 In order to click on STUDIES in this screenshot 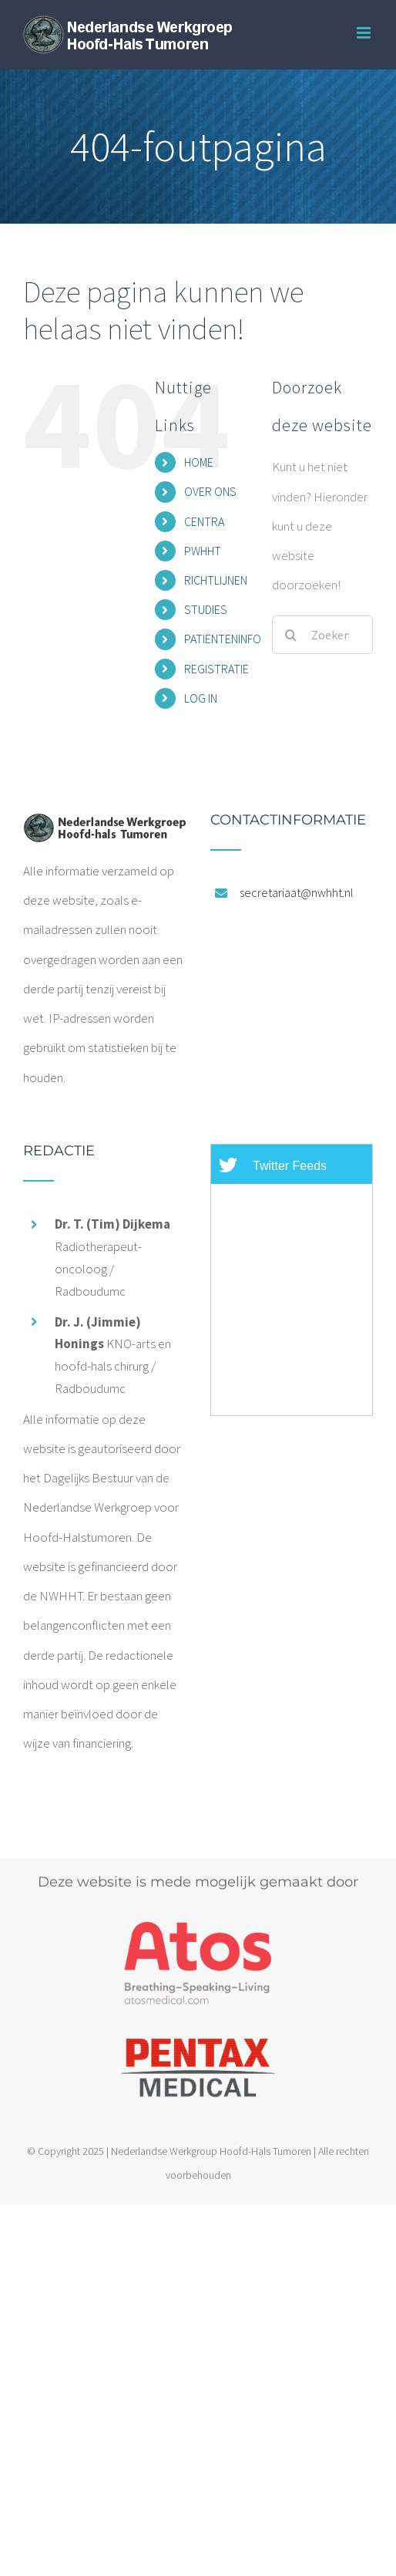, I will do `click(205, 609)`.